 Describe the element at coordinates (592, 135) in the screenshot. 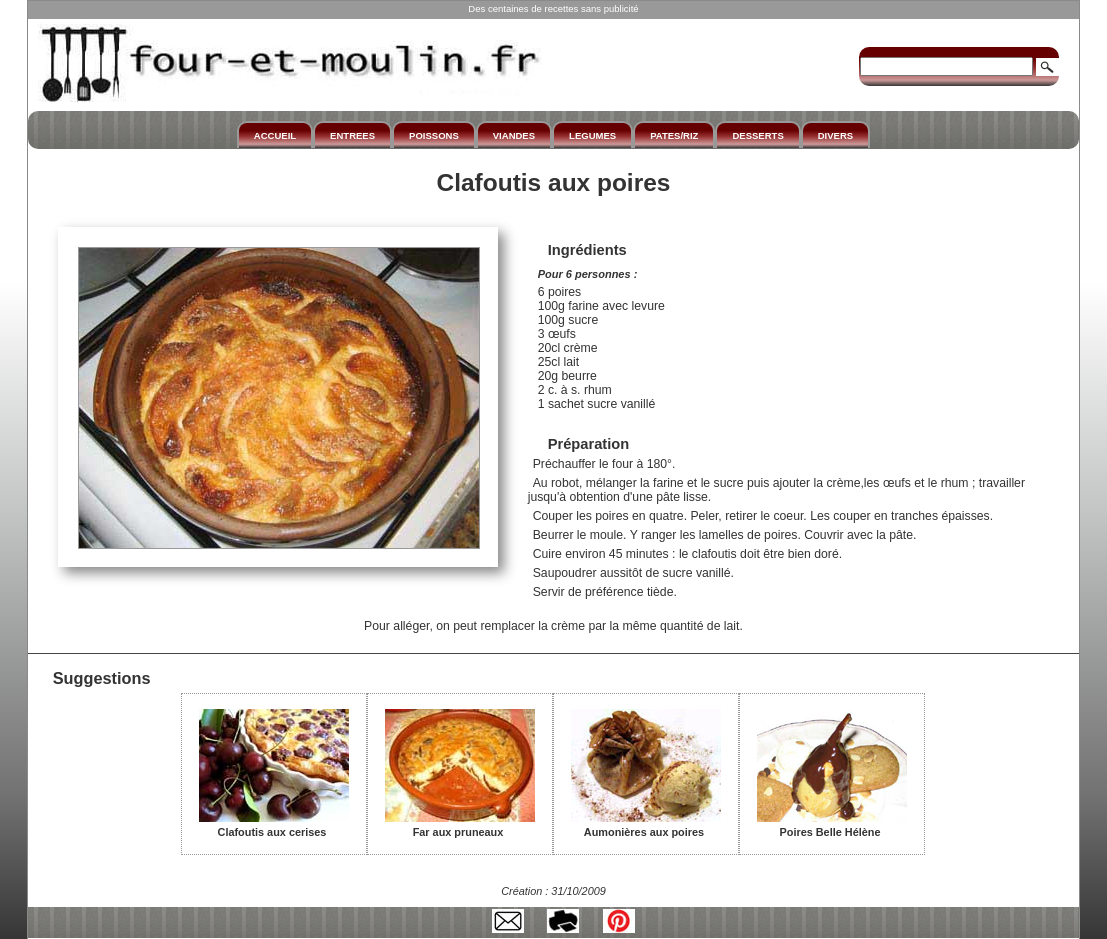

I see `LEGUMES` at that location.